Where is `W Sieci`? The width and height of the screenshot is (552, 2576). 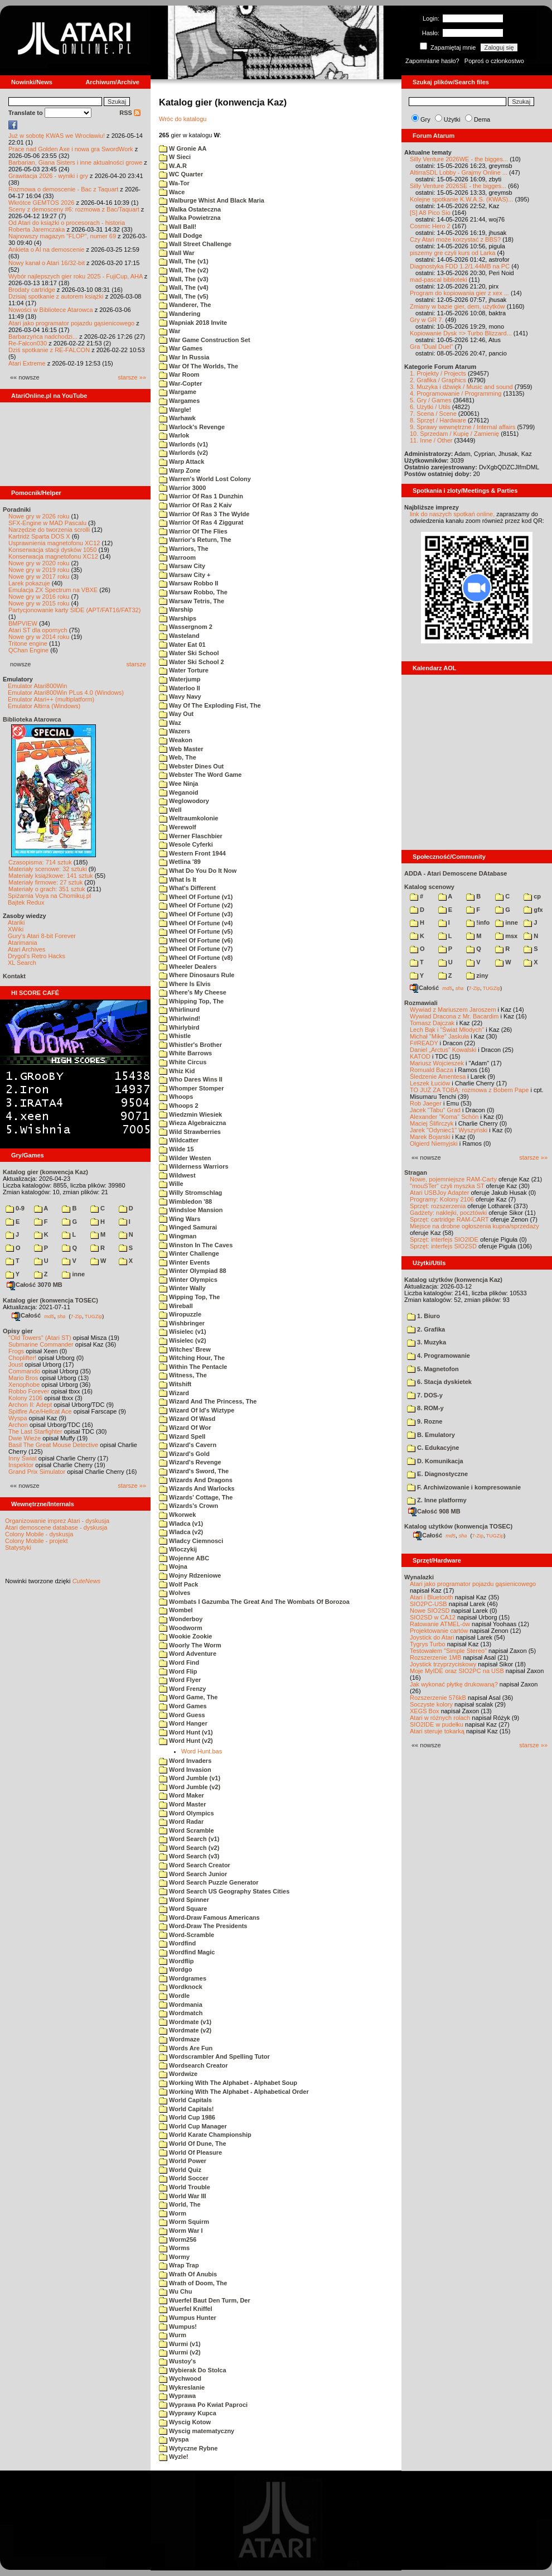 W Sieci is located at coordinates (175, 156).